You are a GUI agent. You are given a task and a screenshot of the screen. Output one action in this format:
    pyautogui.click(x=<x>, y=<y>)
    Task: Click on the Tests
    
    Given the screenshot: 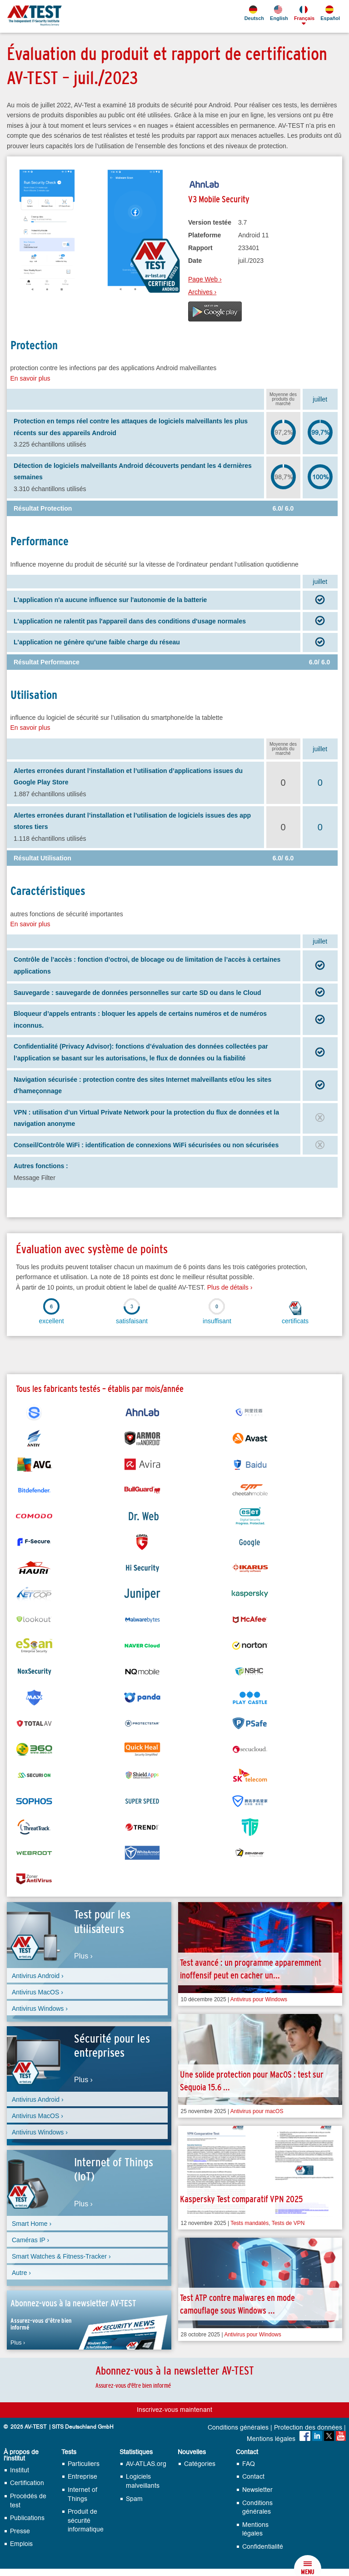 What is the action you would take?
    pyautogui.click(x=68, y=2452)
    